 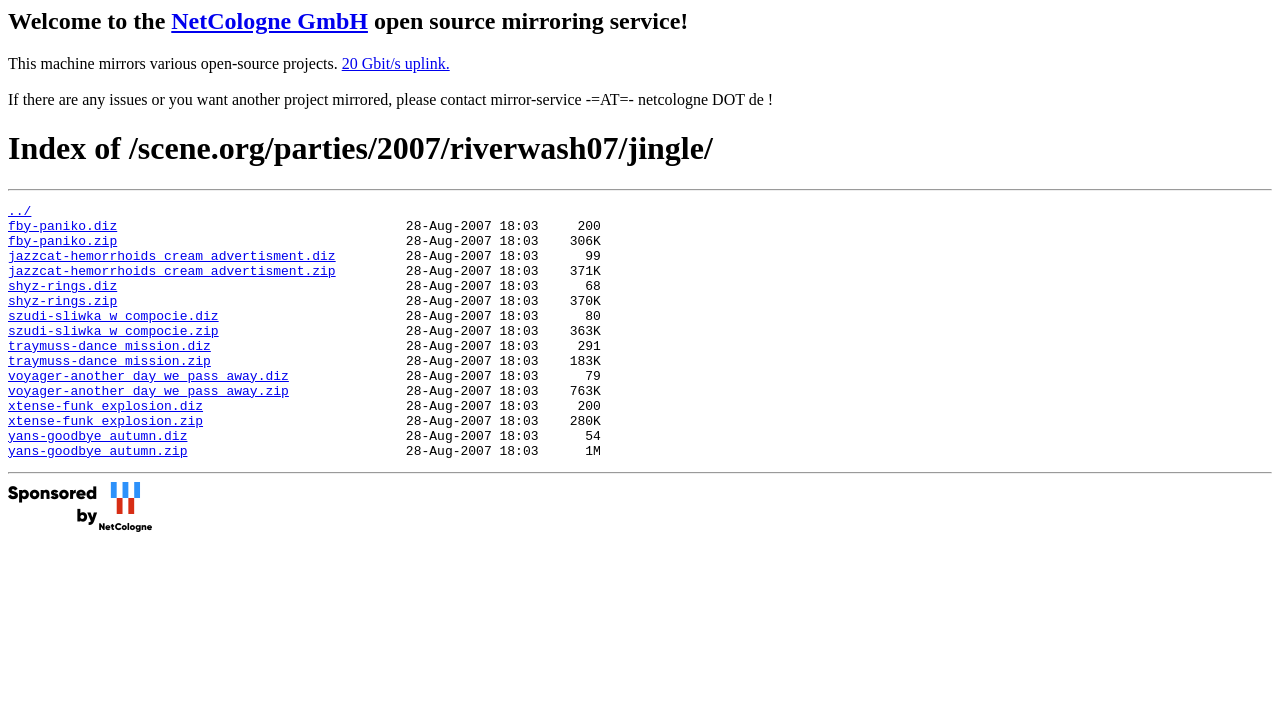 I want to click on jazzcat-hemorrhoids_cream_advertisment.diz, so click(x=172, y=267).